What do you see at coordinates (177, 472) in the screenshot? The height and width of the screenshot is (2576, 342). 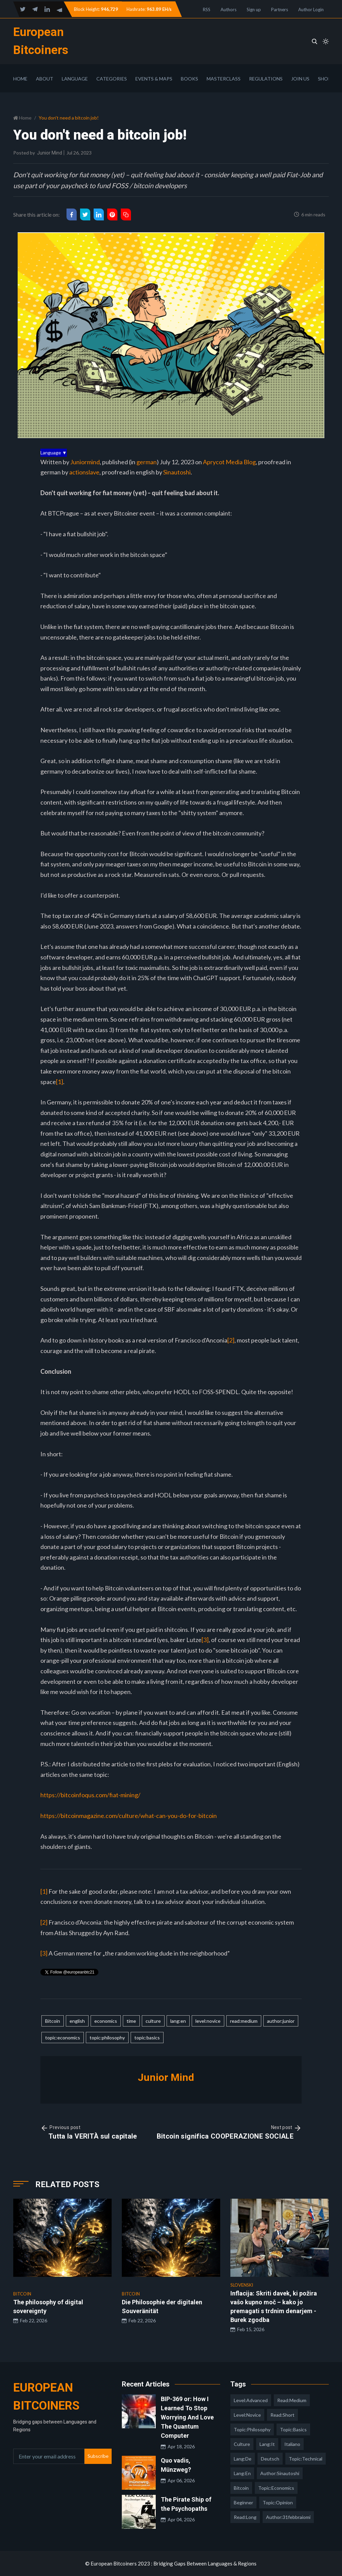 I see `Sinautoshi` at bounding box center [177, 472].